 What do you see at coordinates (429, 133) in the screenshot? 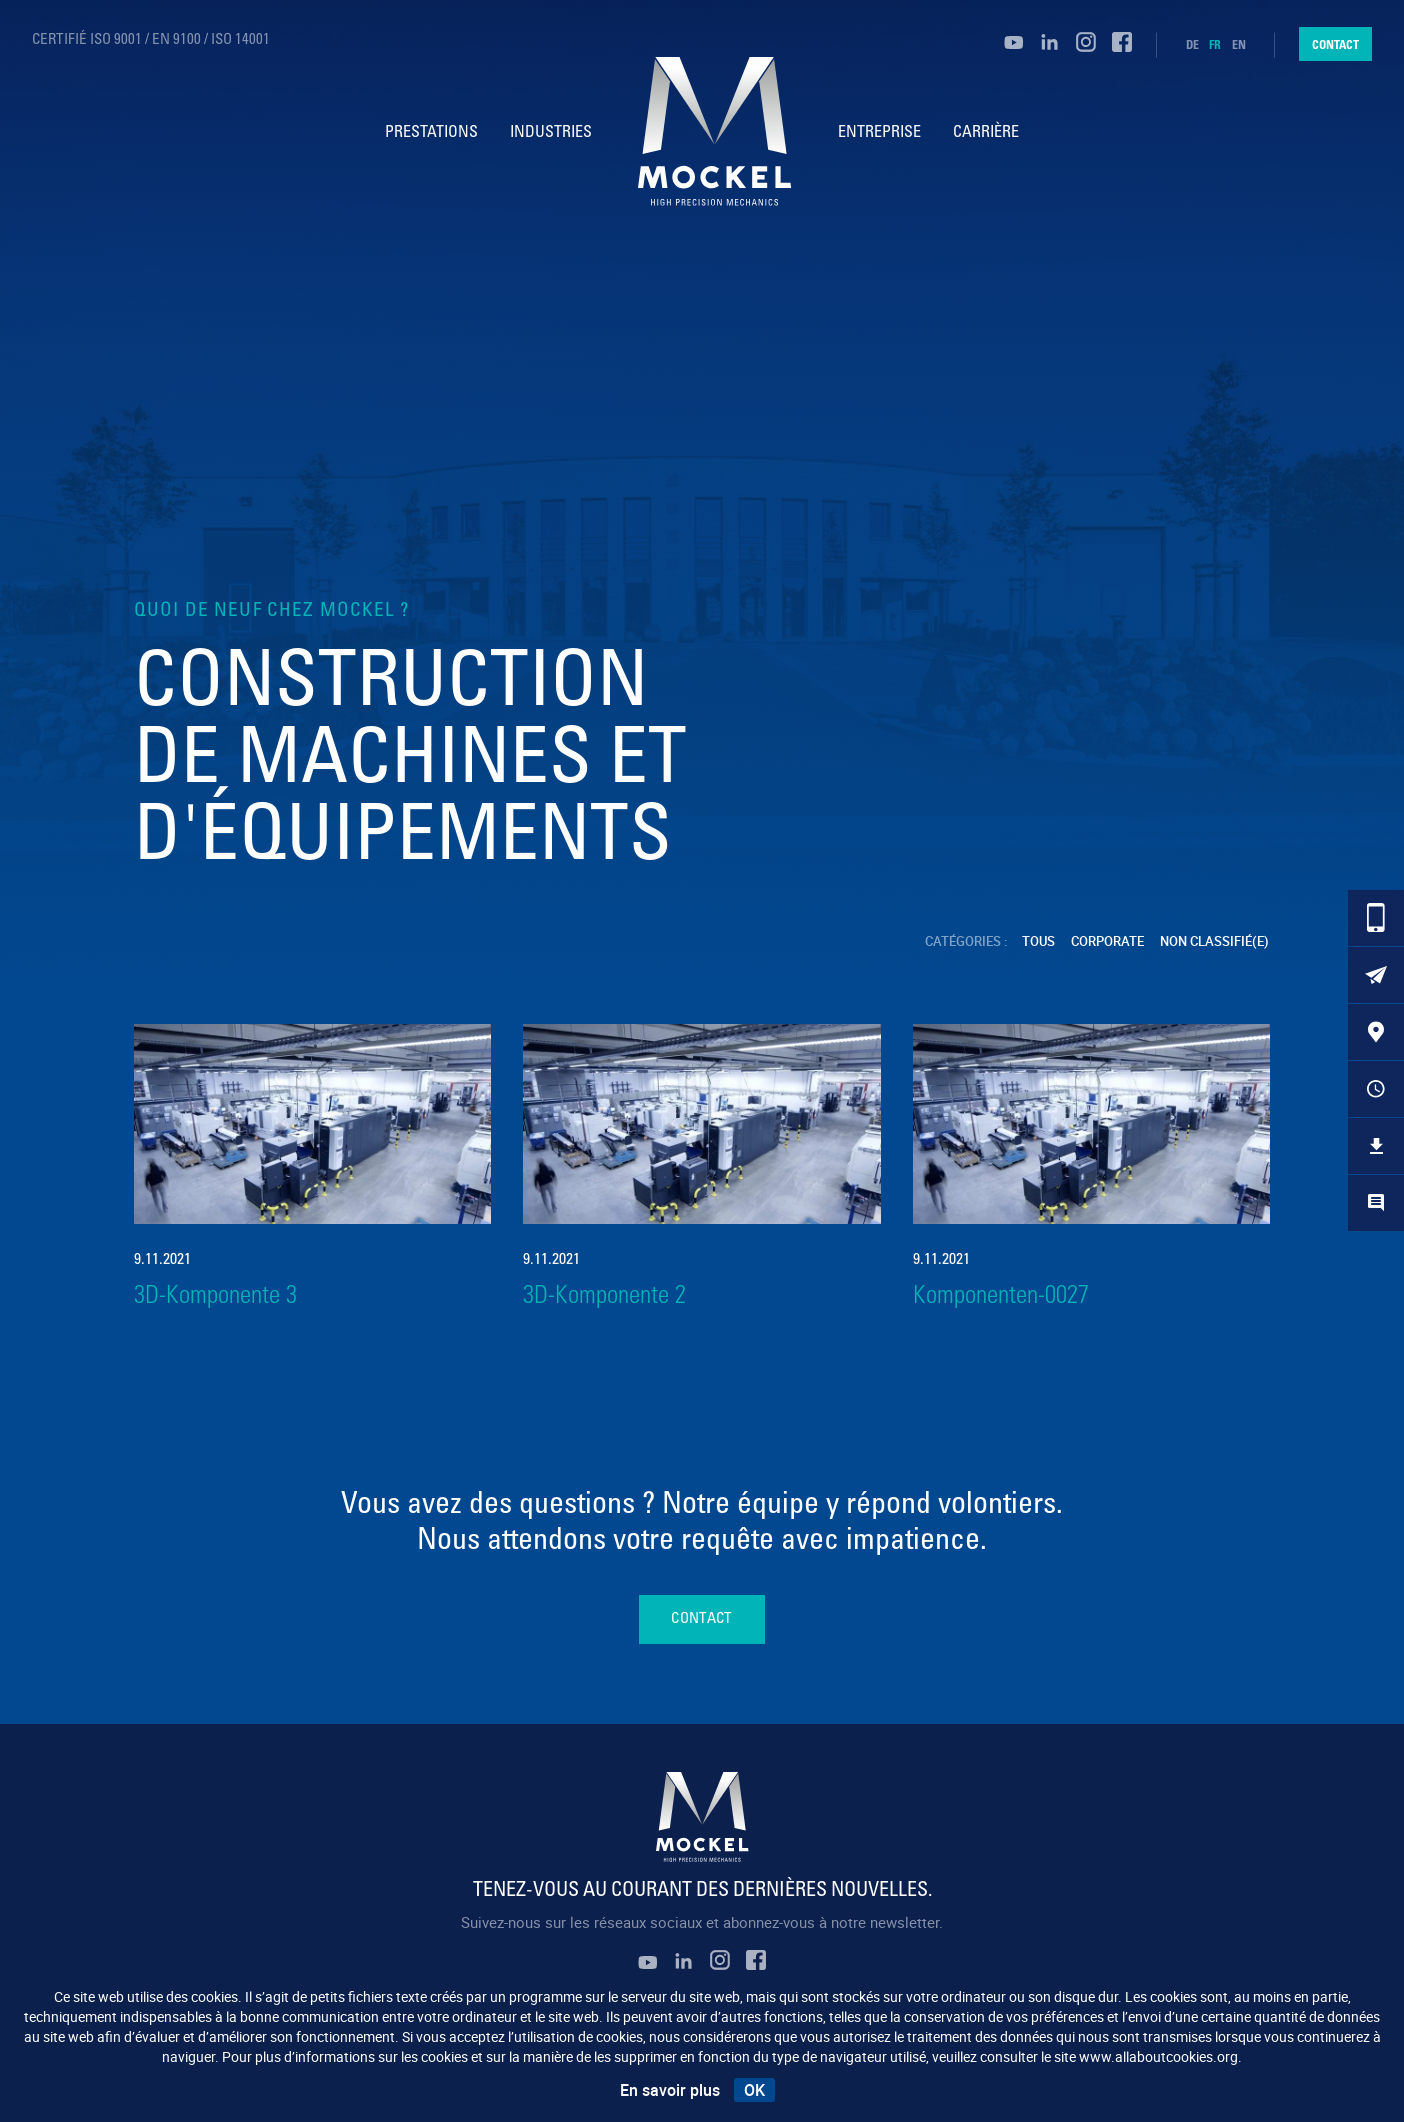
I see `Prestations` at bounding box center [429, 133].